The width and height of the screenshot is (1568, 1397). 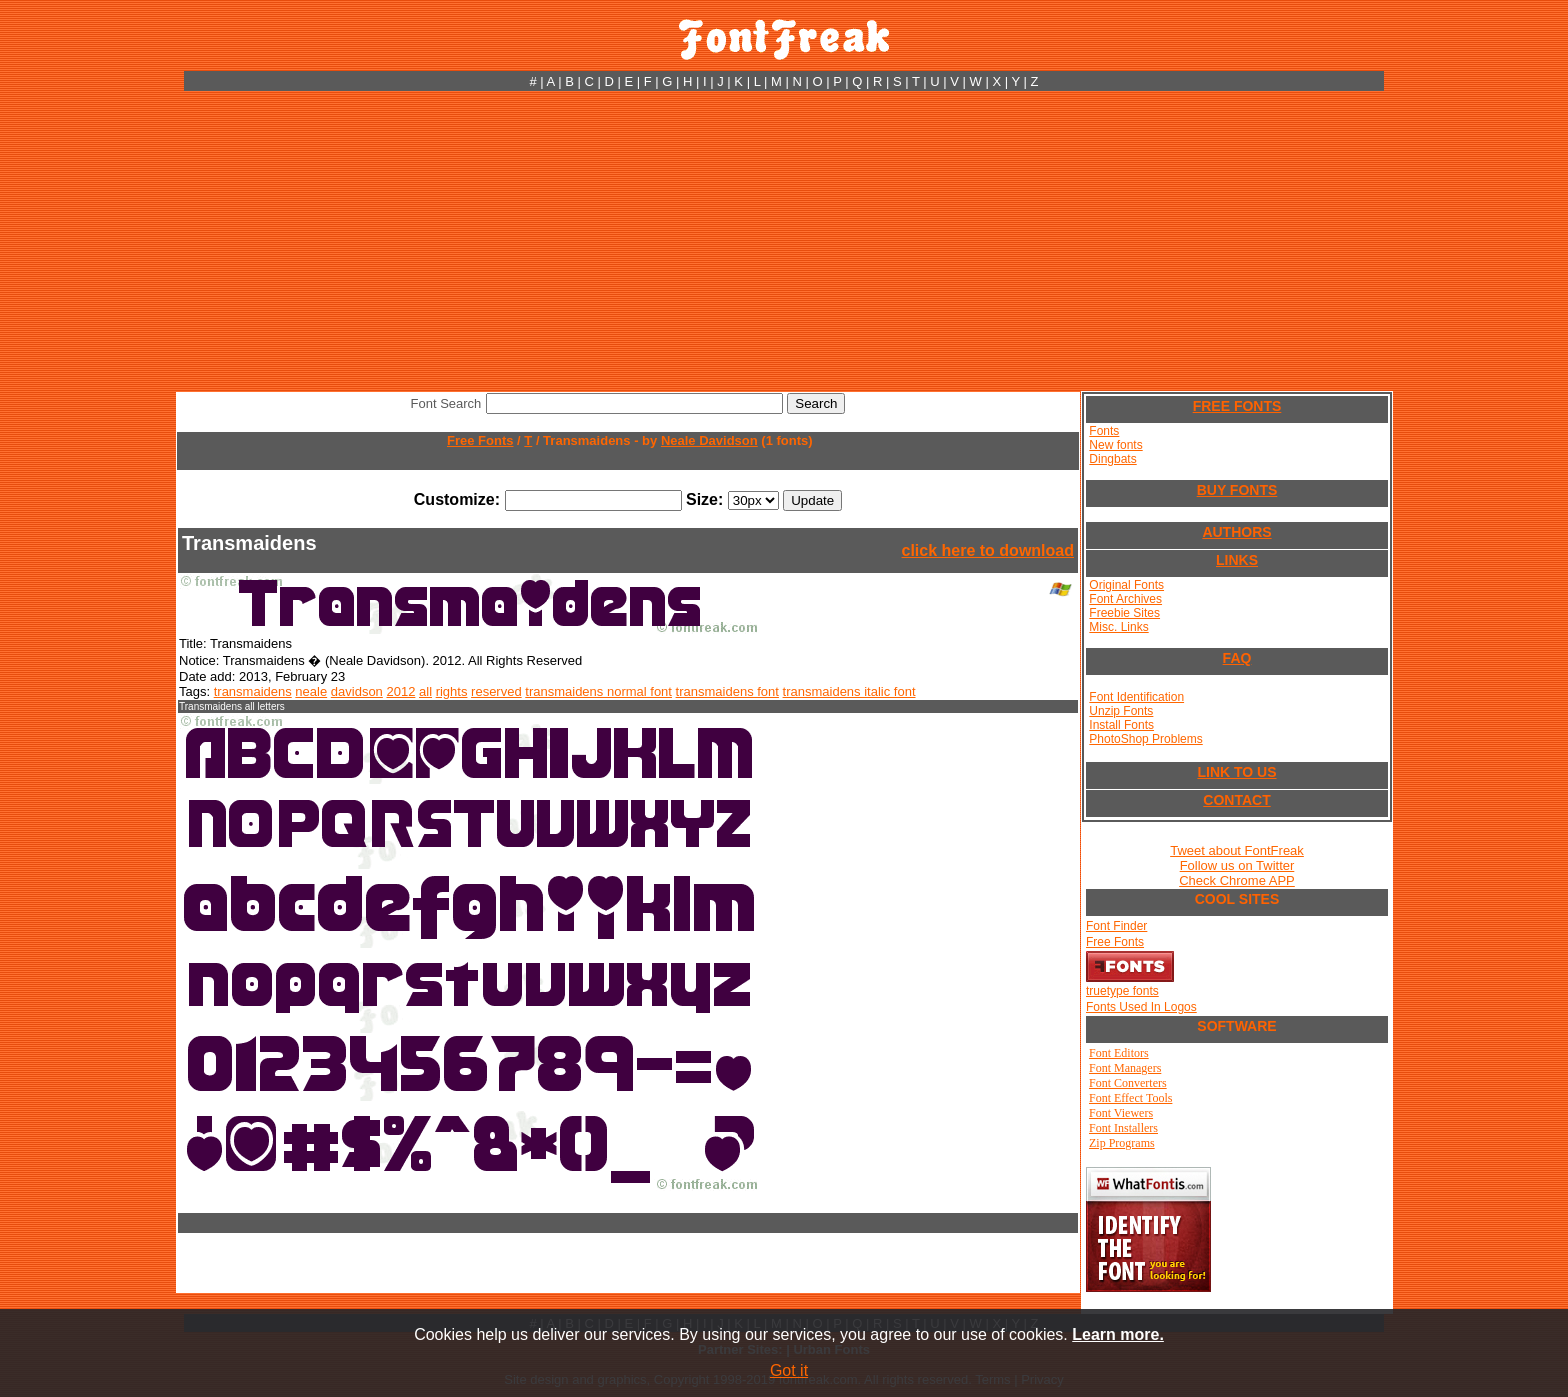 I want to click on neale, so click(x=311, y=691).